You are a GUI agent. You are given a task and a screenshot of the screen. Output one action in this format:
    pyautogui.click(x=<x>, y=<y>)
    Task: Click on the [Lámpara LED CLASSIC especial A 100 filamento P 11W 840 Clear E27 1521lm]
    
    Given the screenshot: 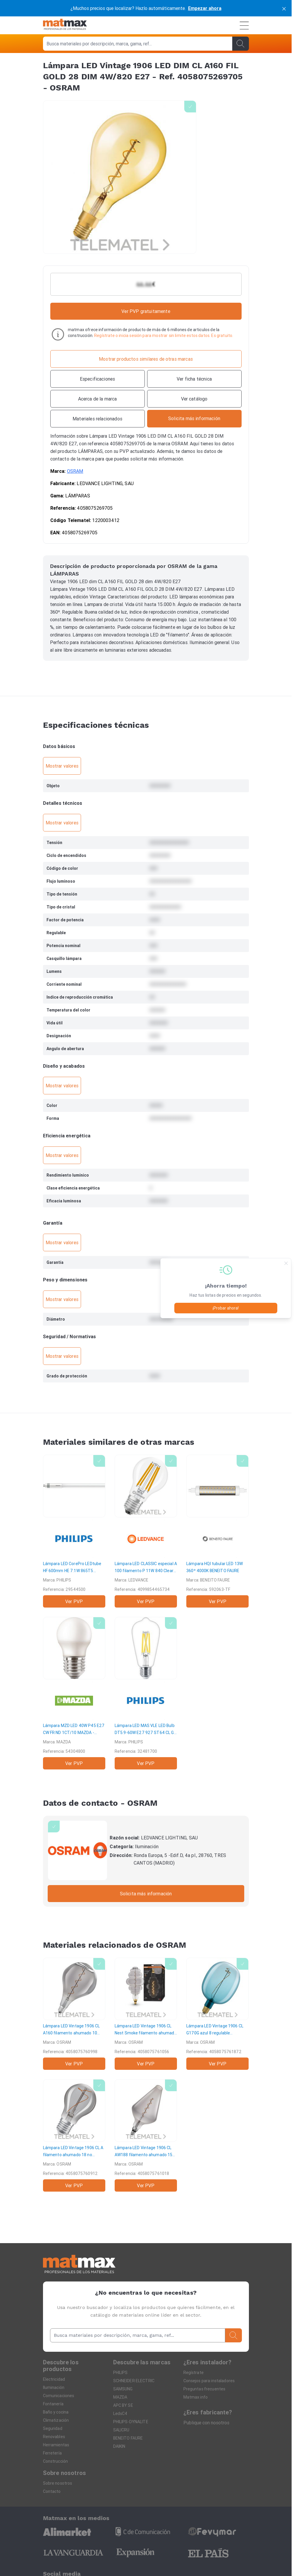 What is the action you would take?
    pyautogui.click(x=146, y=1531)
    